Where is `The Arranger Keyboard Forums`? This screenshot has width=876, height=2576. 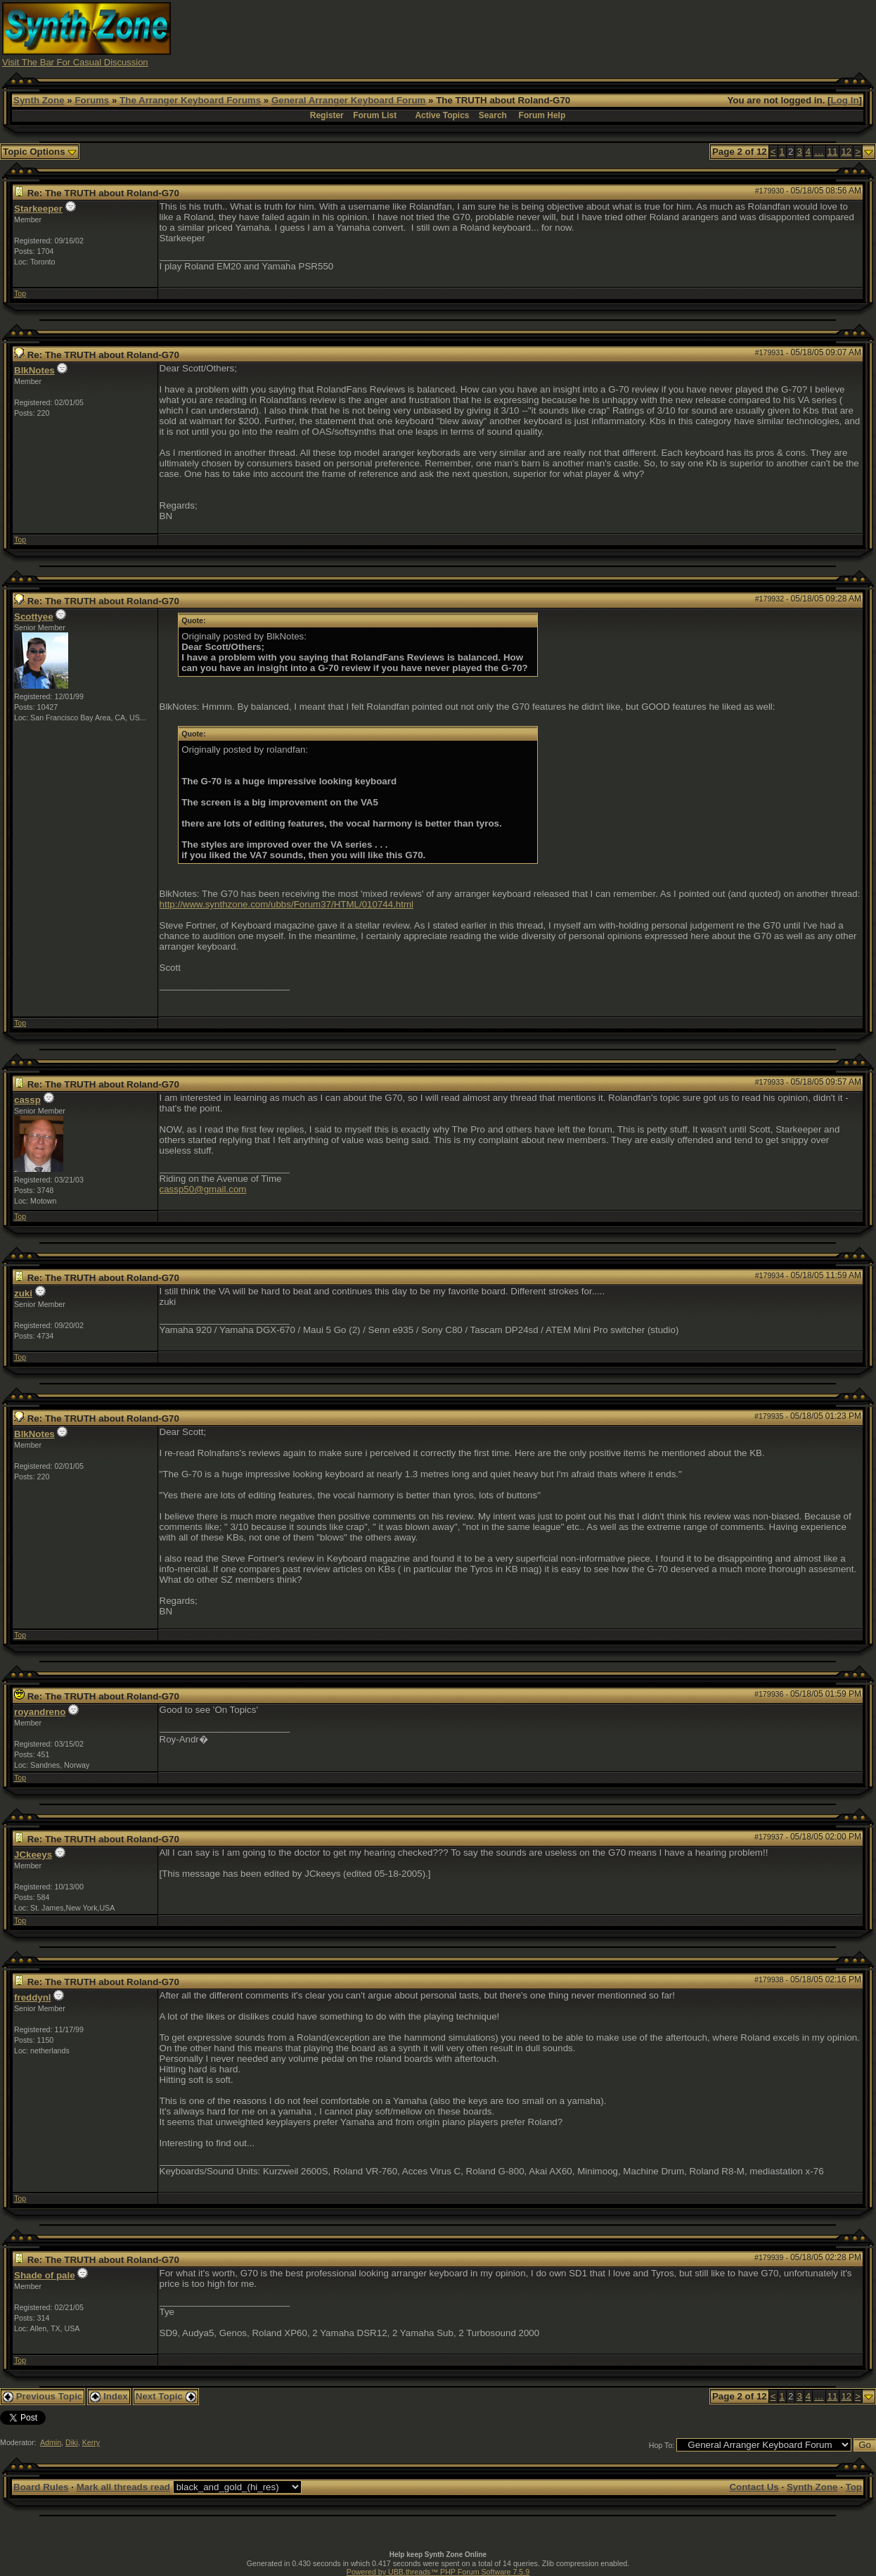 The Arranger Keyboard Forums is located at coordinates (190, 100).